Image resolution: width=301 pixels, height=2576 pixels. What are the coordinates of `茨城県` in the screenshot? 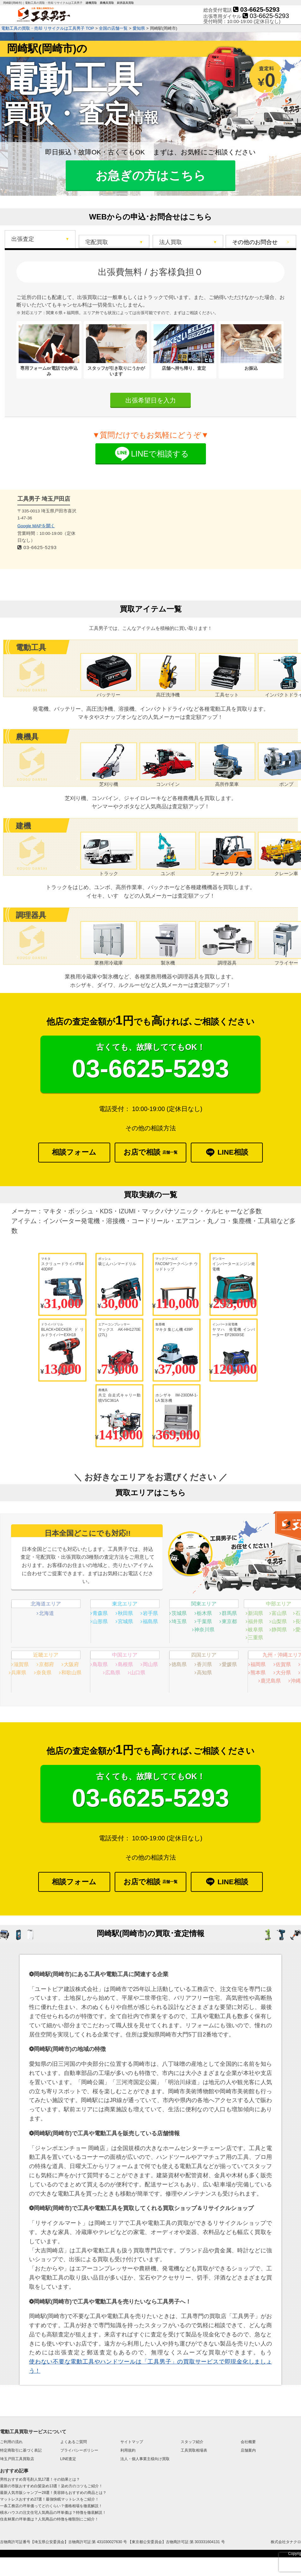 It's located at (179, 1613).